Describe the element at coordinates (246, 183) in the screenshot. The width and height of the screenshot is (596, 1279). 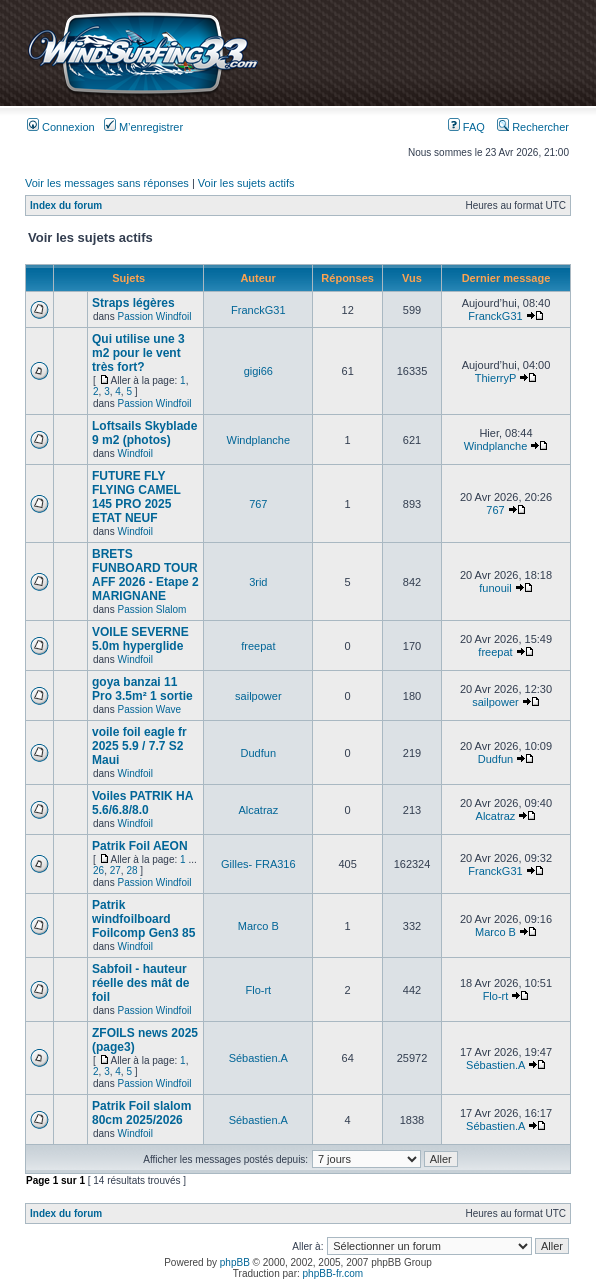
I see `Voir les sujets actifs` at that location.